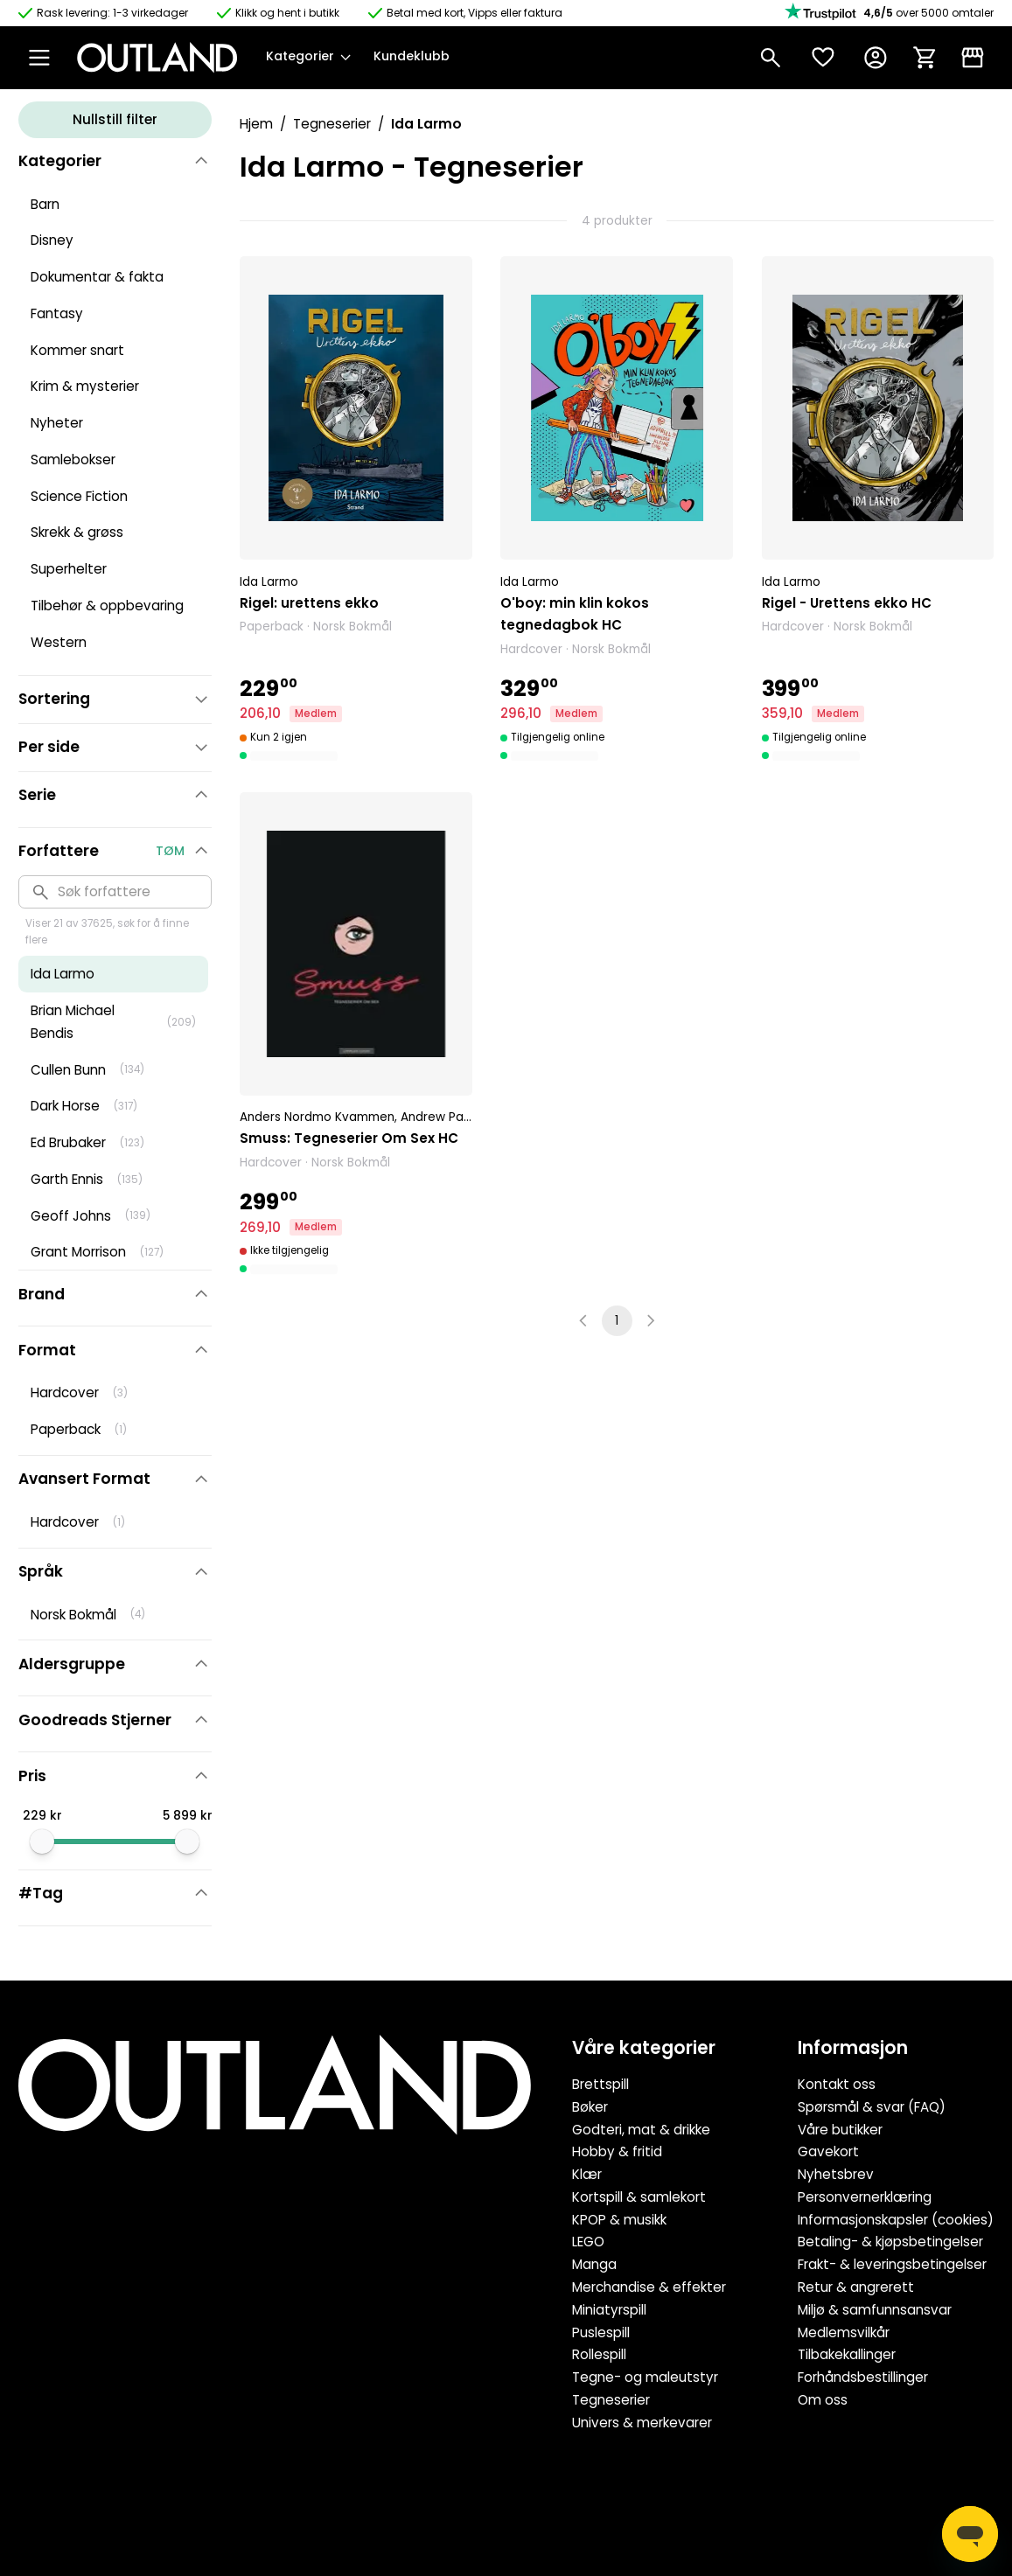 This screenshot has width=1012, height=2576. I want to click on [Open Menu], so click(39, 58).